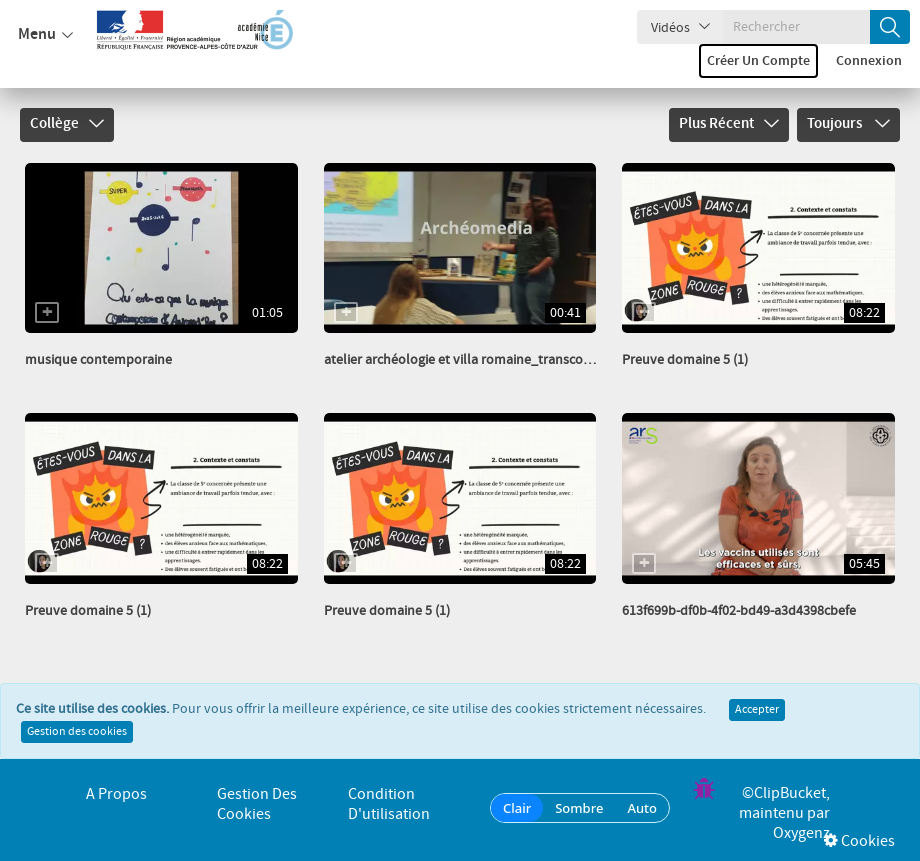 The height and width of the screenshot is (861, 920). I want to click on Connexion, so click(869, 61).